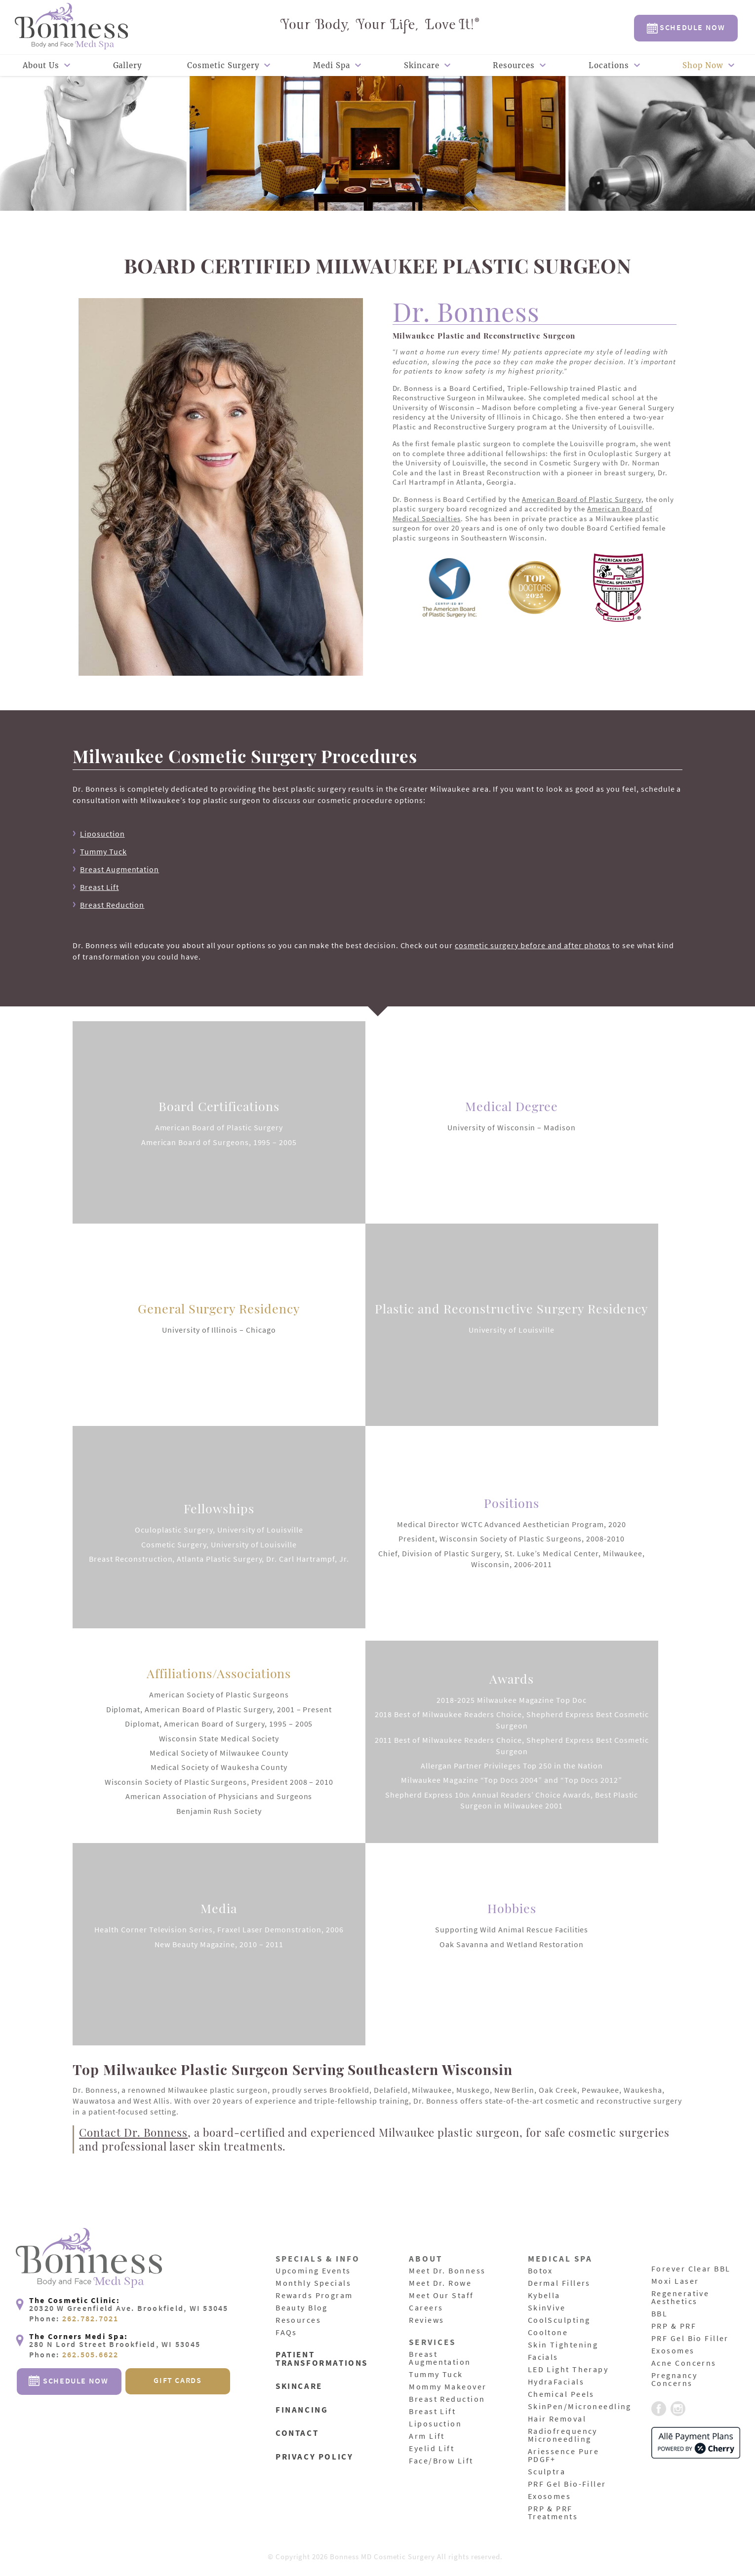 The image size is (755, 2576). I want to click on Regenerative Aesthetics, so click(681, 2297).